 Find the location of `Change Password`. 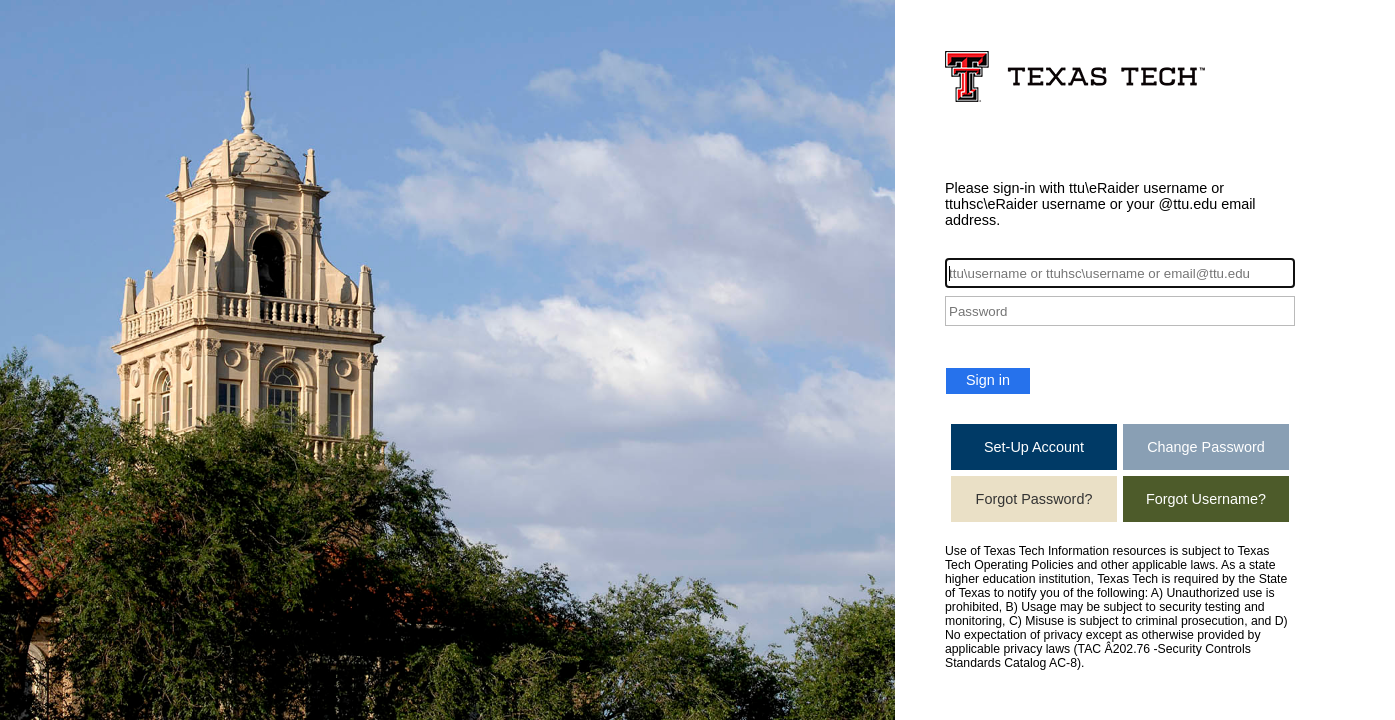

Change Password is located at coordinates (1206, 447).